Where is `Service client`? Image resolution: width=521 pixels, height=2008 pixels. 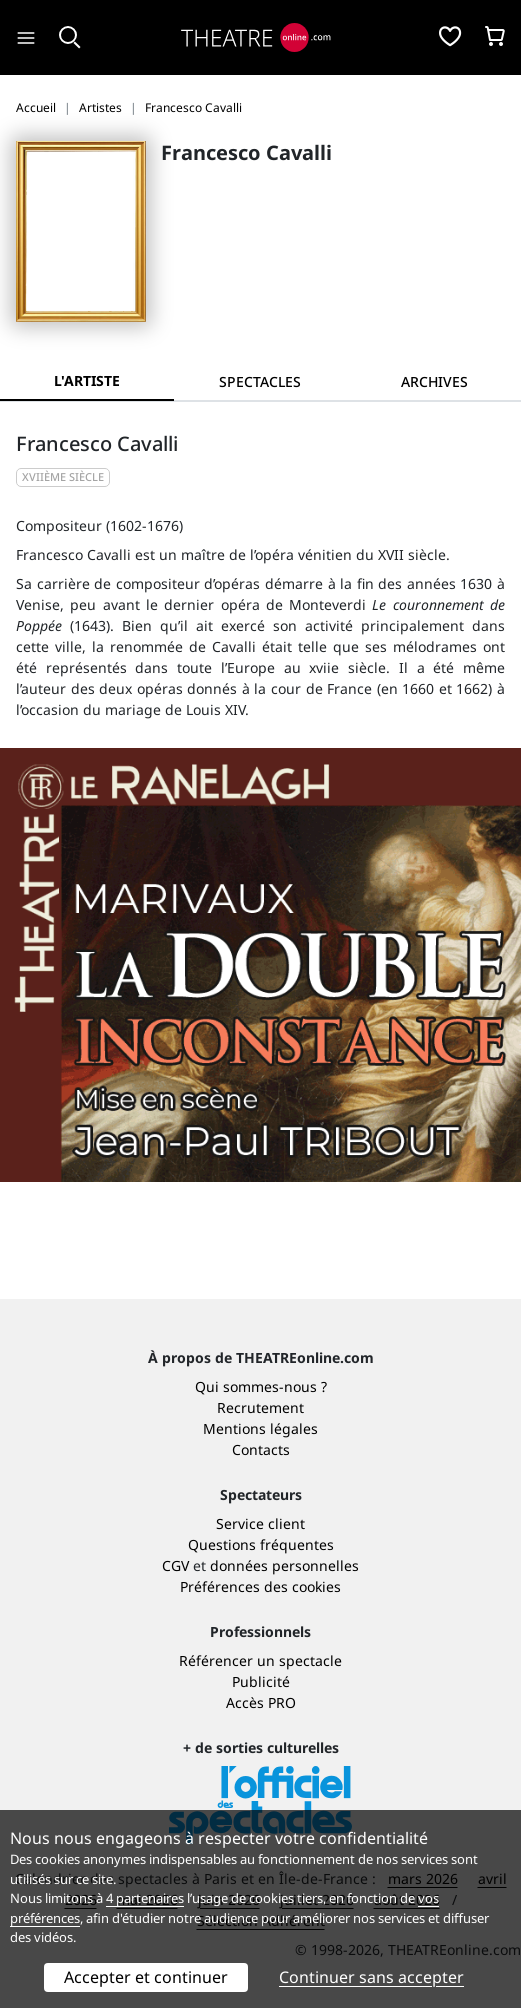 Service client is located at coordinates (260, 1523).